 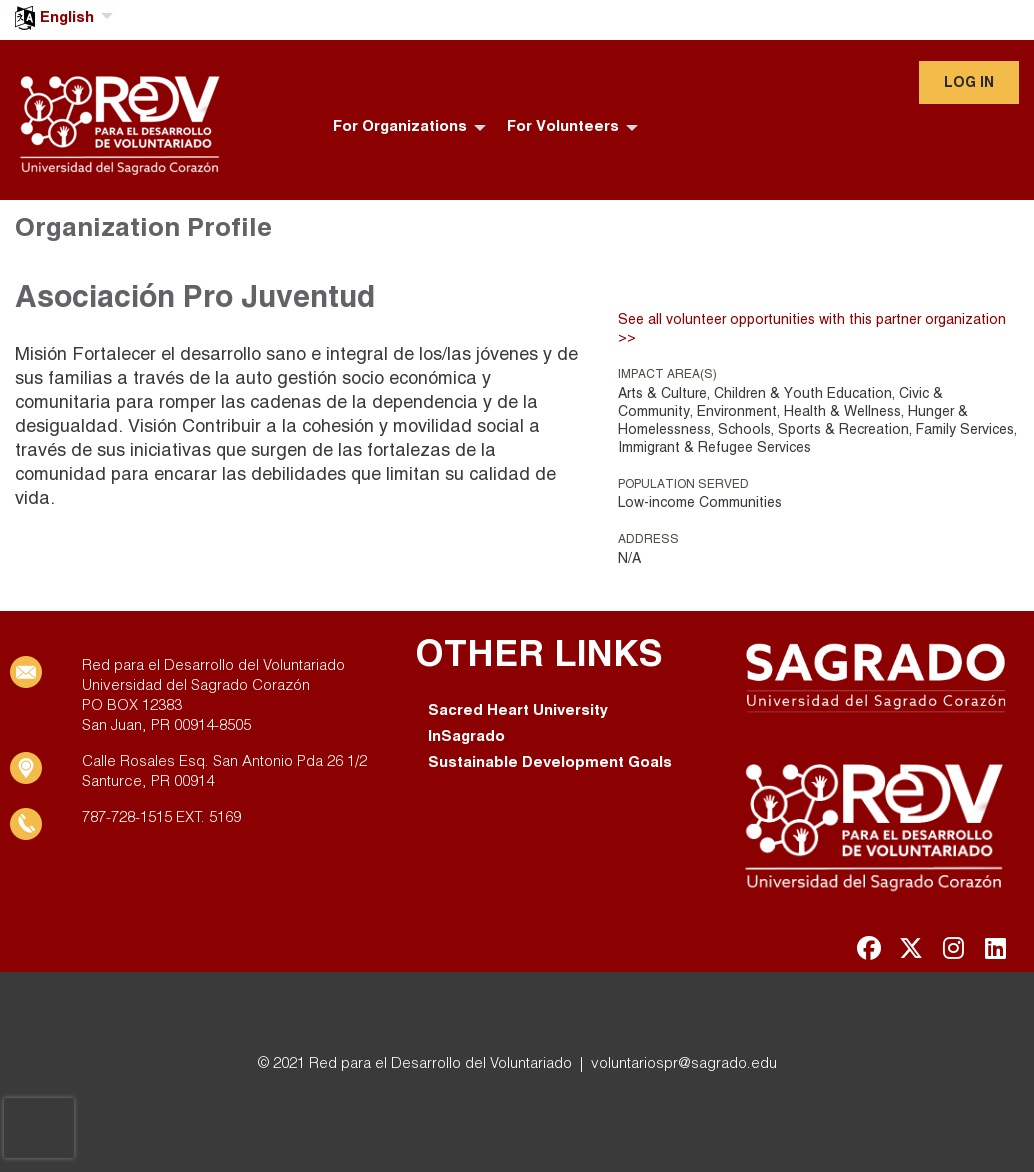 What do you see at coordinates (992, 948) in the screenshot?
I see `[Go to Linked In Page]` at bounding box center [992, 948].